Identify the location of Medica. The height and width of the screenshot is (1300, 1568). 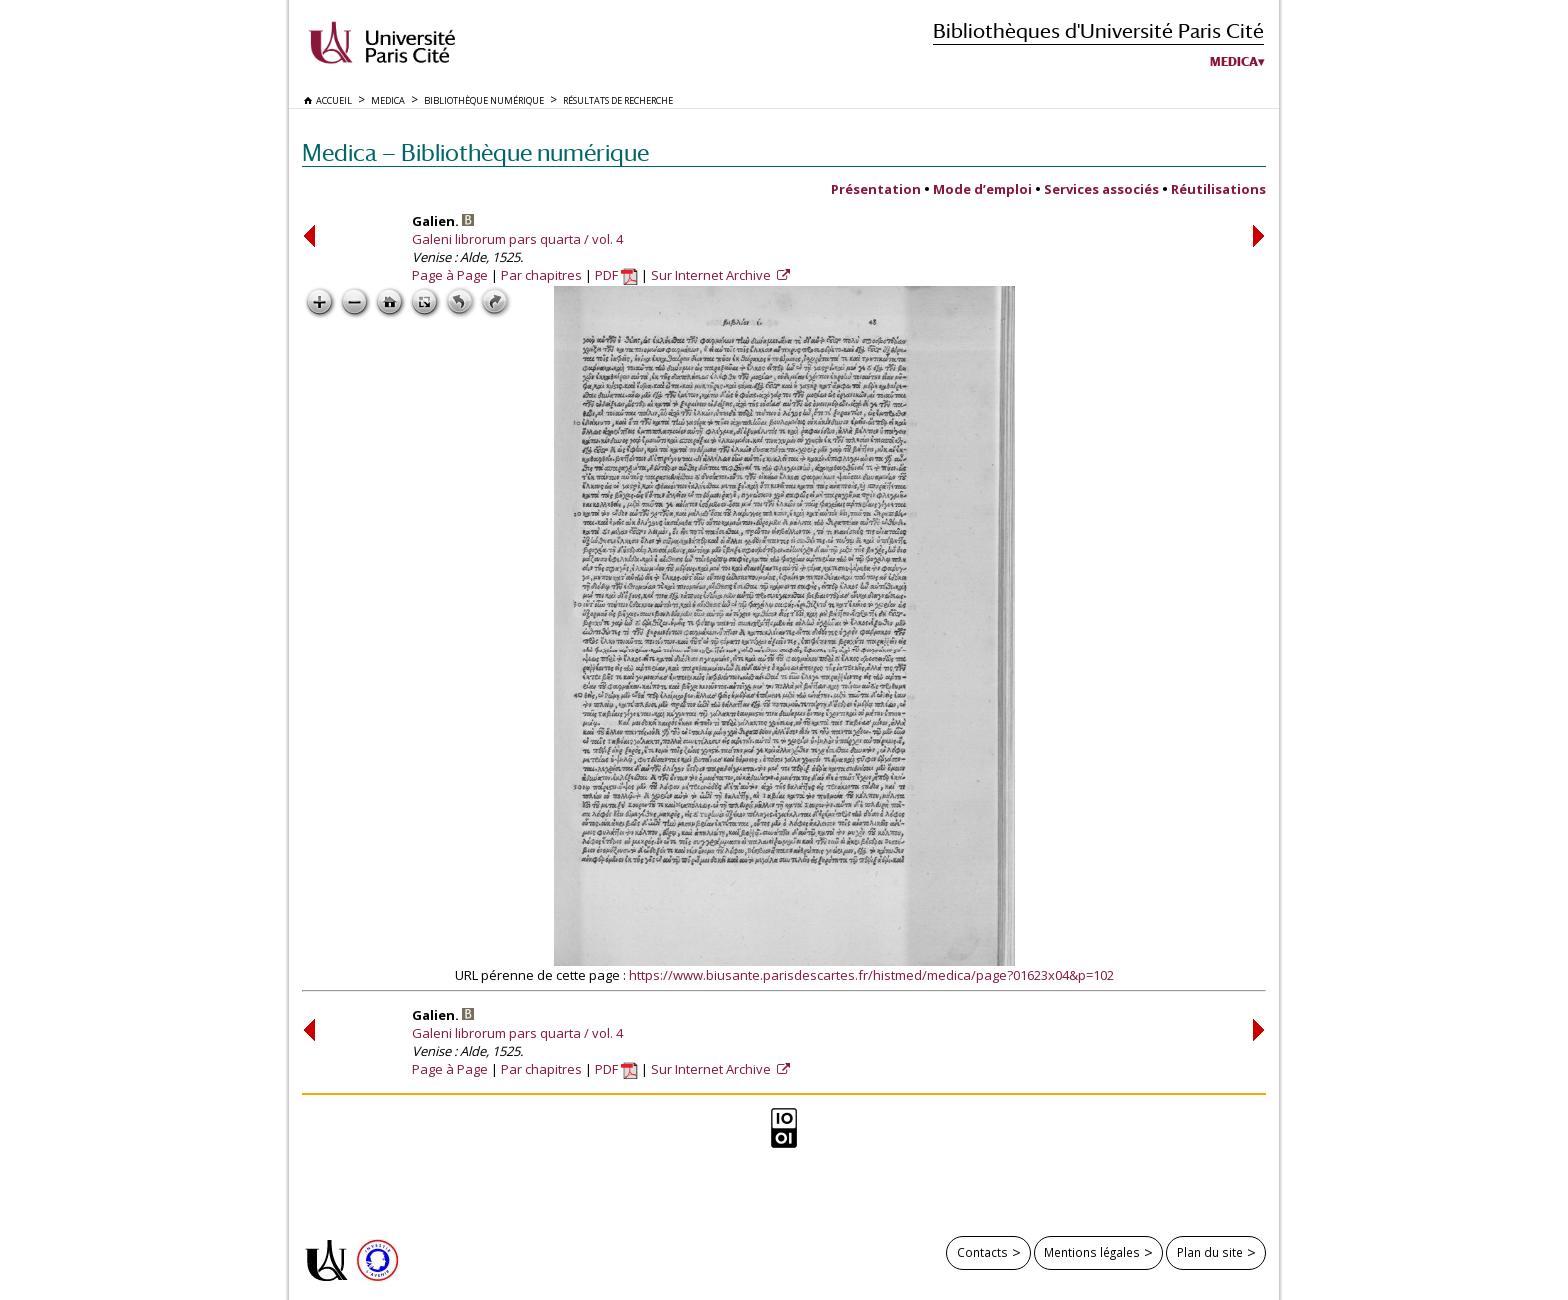
(1234, 62).